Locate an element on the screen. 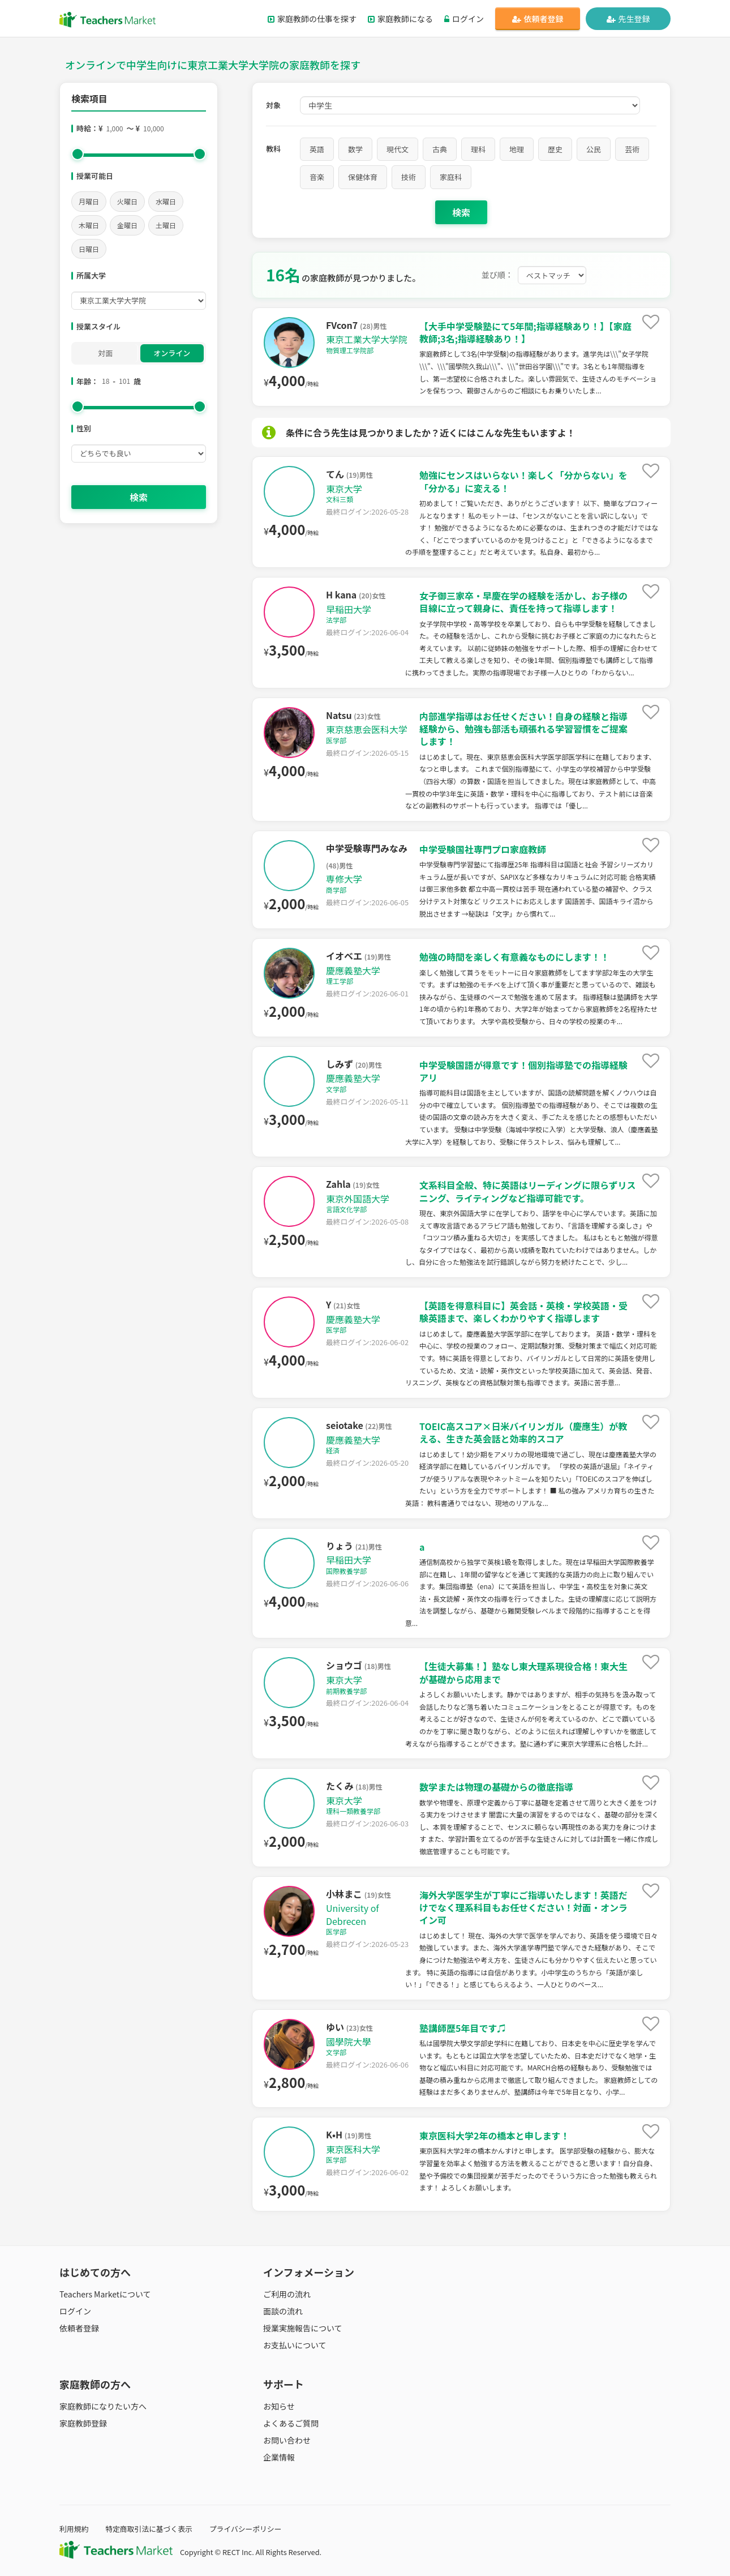 The width and height of the screenshot is (730, 2576). お知らせ is located at coordinates (279, 2406).